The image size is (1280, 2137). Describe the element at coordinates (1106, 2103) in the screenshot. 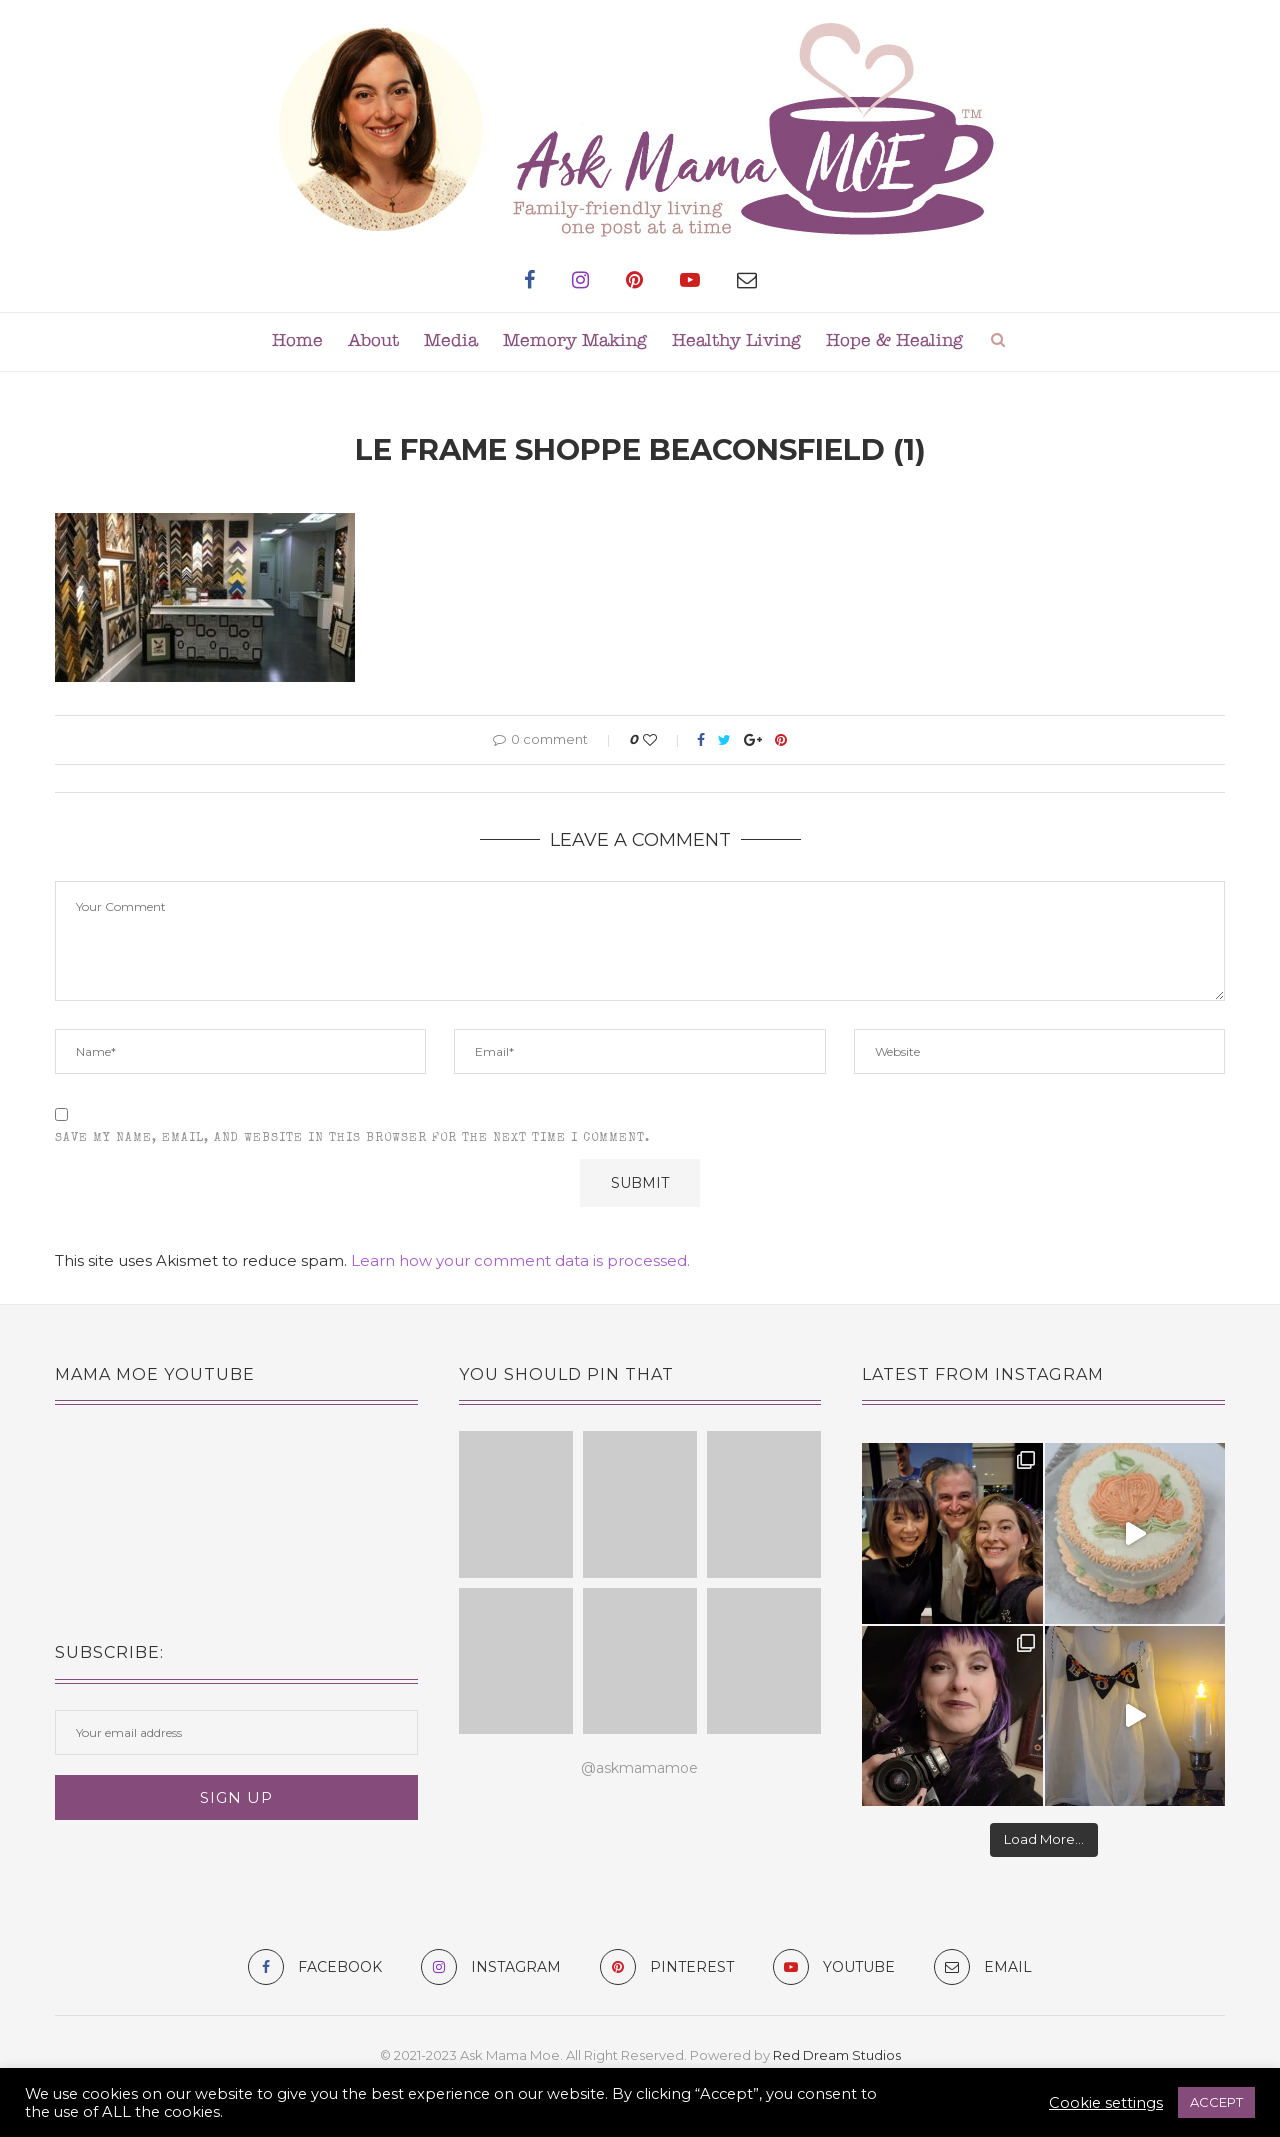

I see `Cookie settings [button]` at that location.